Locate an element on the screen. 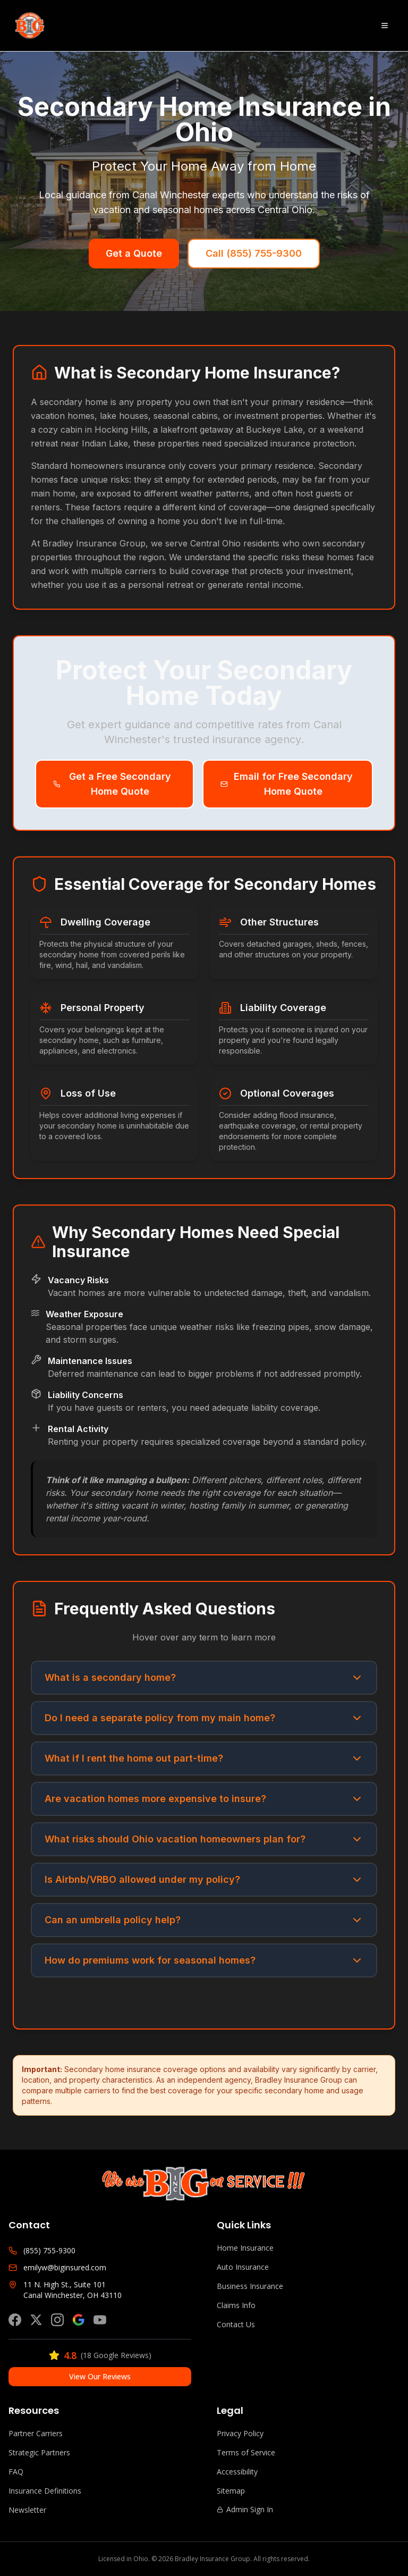 This screenshot has width=408, height=2576. Email for Free Secondary Home Quote is located at coordinates (286, 784).